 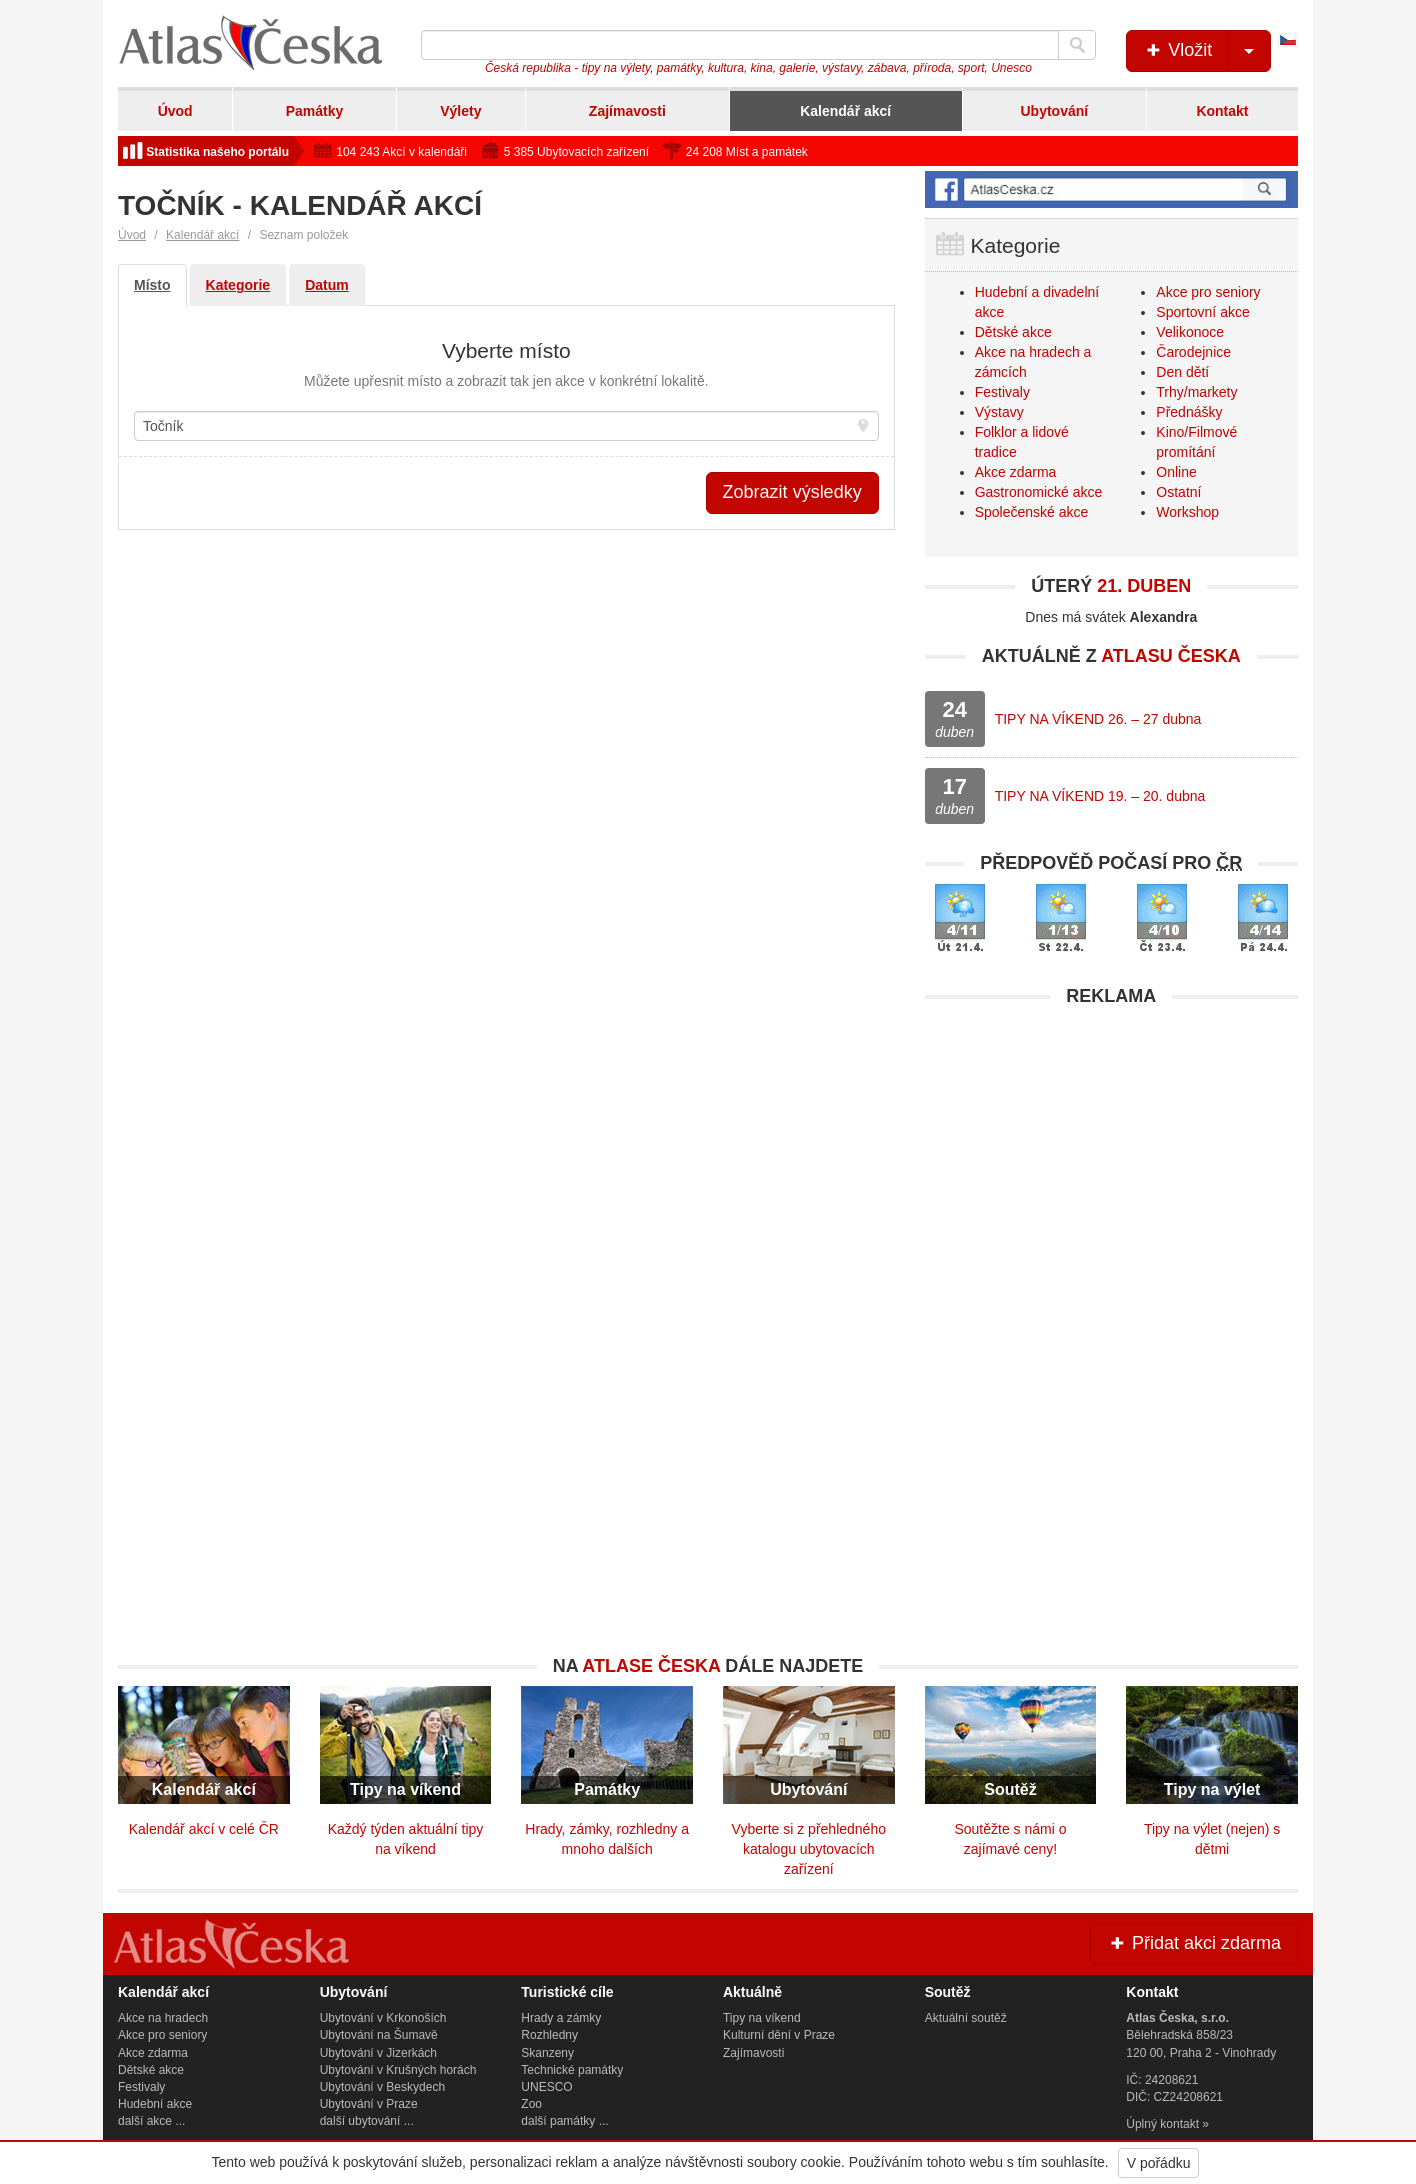 I want to click on Vyberte si z přehledného katalogu ubytovacích zařízení, so click(x=809, y=1849).